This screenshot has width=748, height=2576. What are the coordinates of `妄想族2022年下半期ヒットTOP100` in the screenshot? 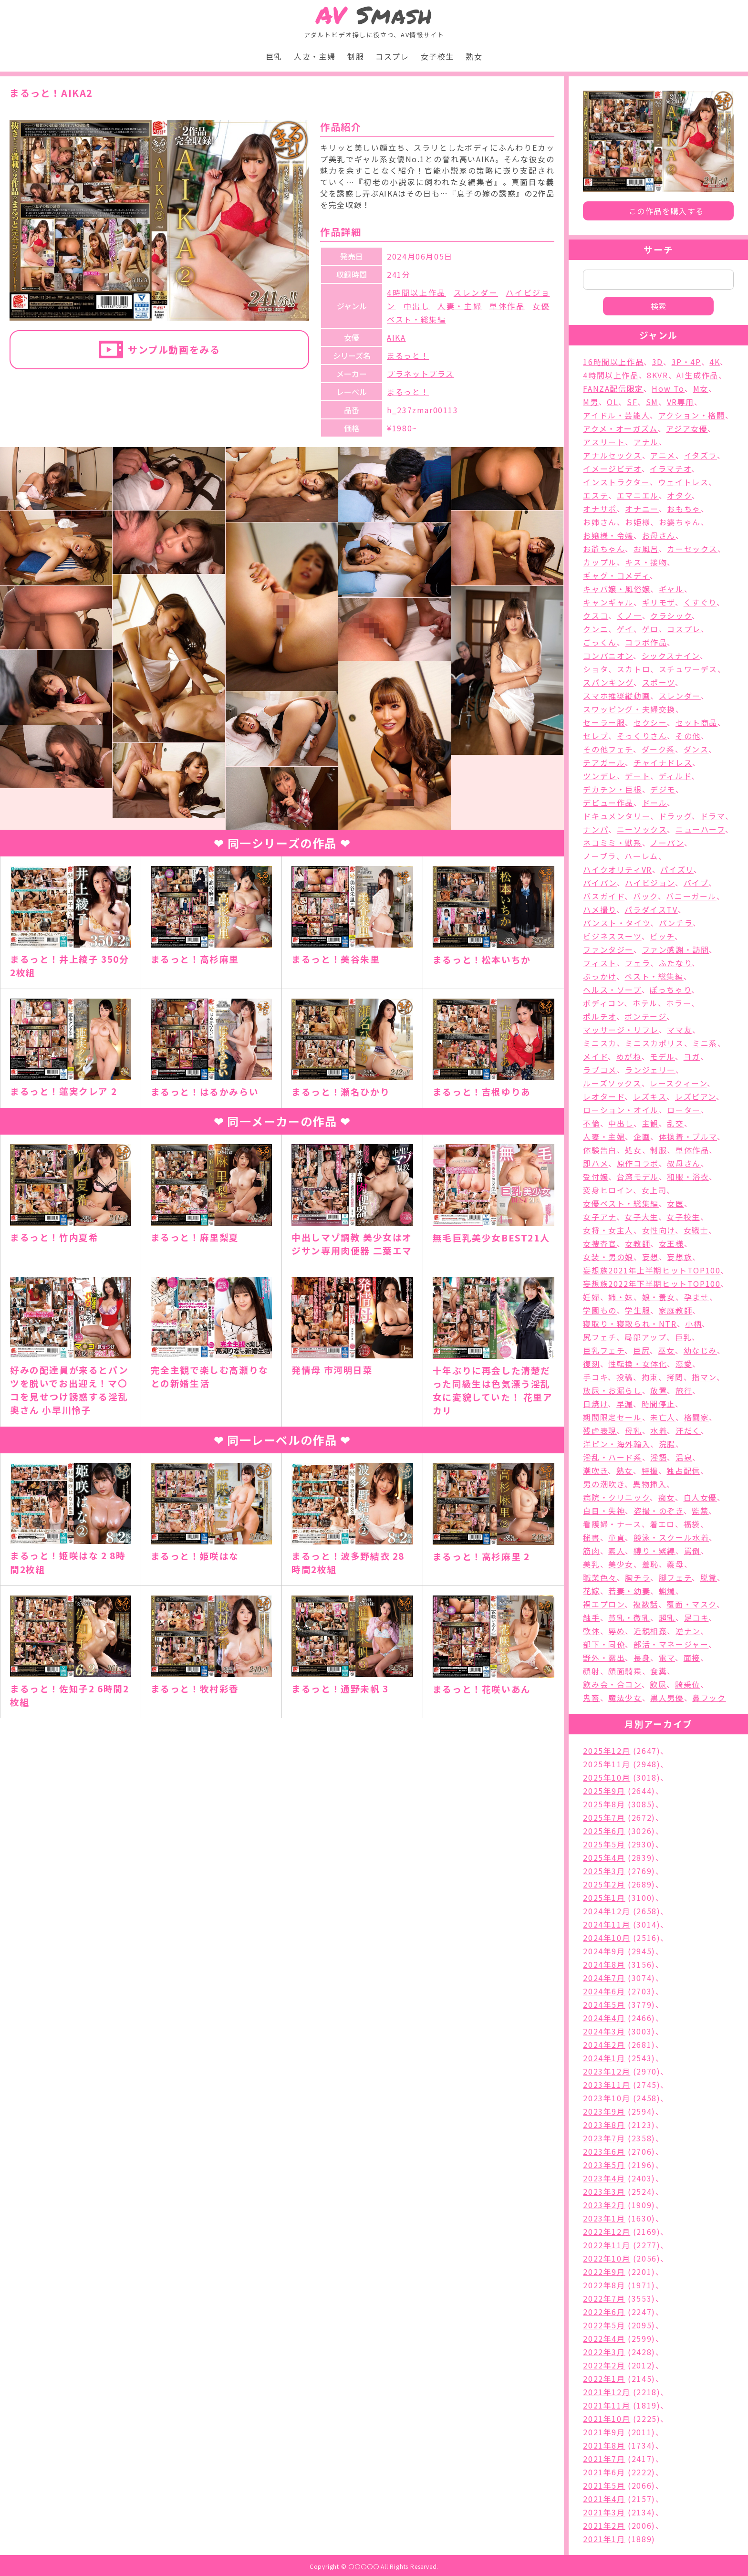 It's located at (651, 1283).